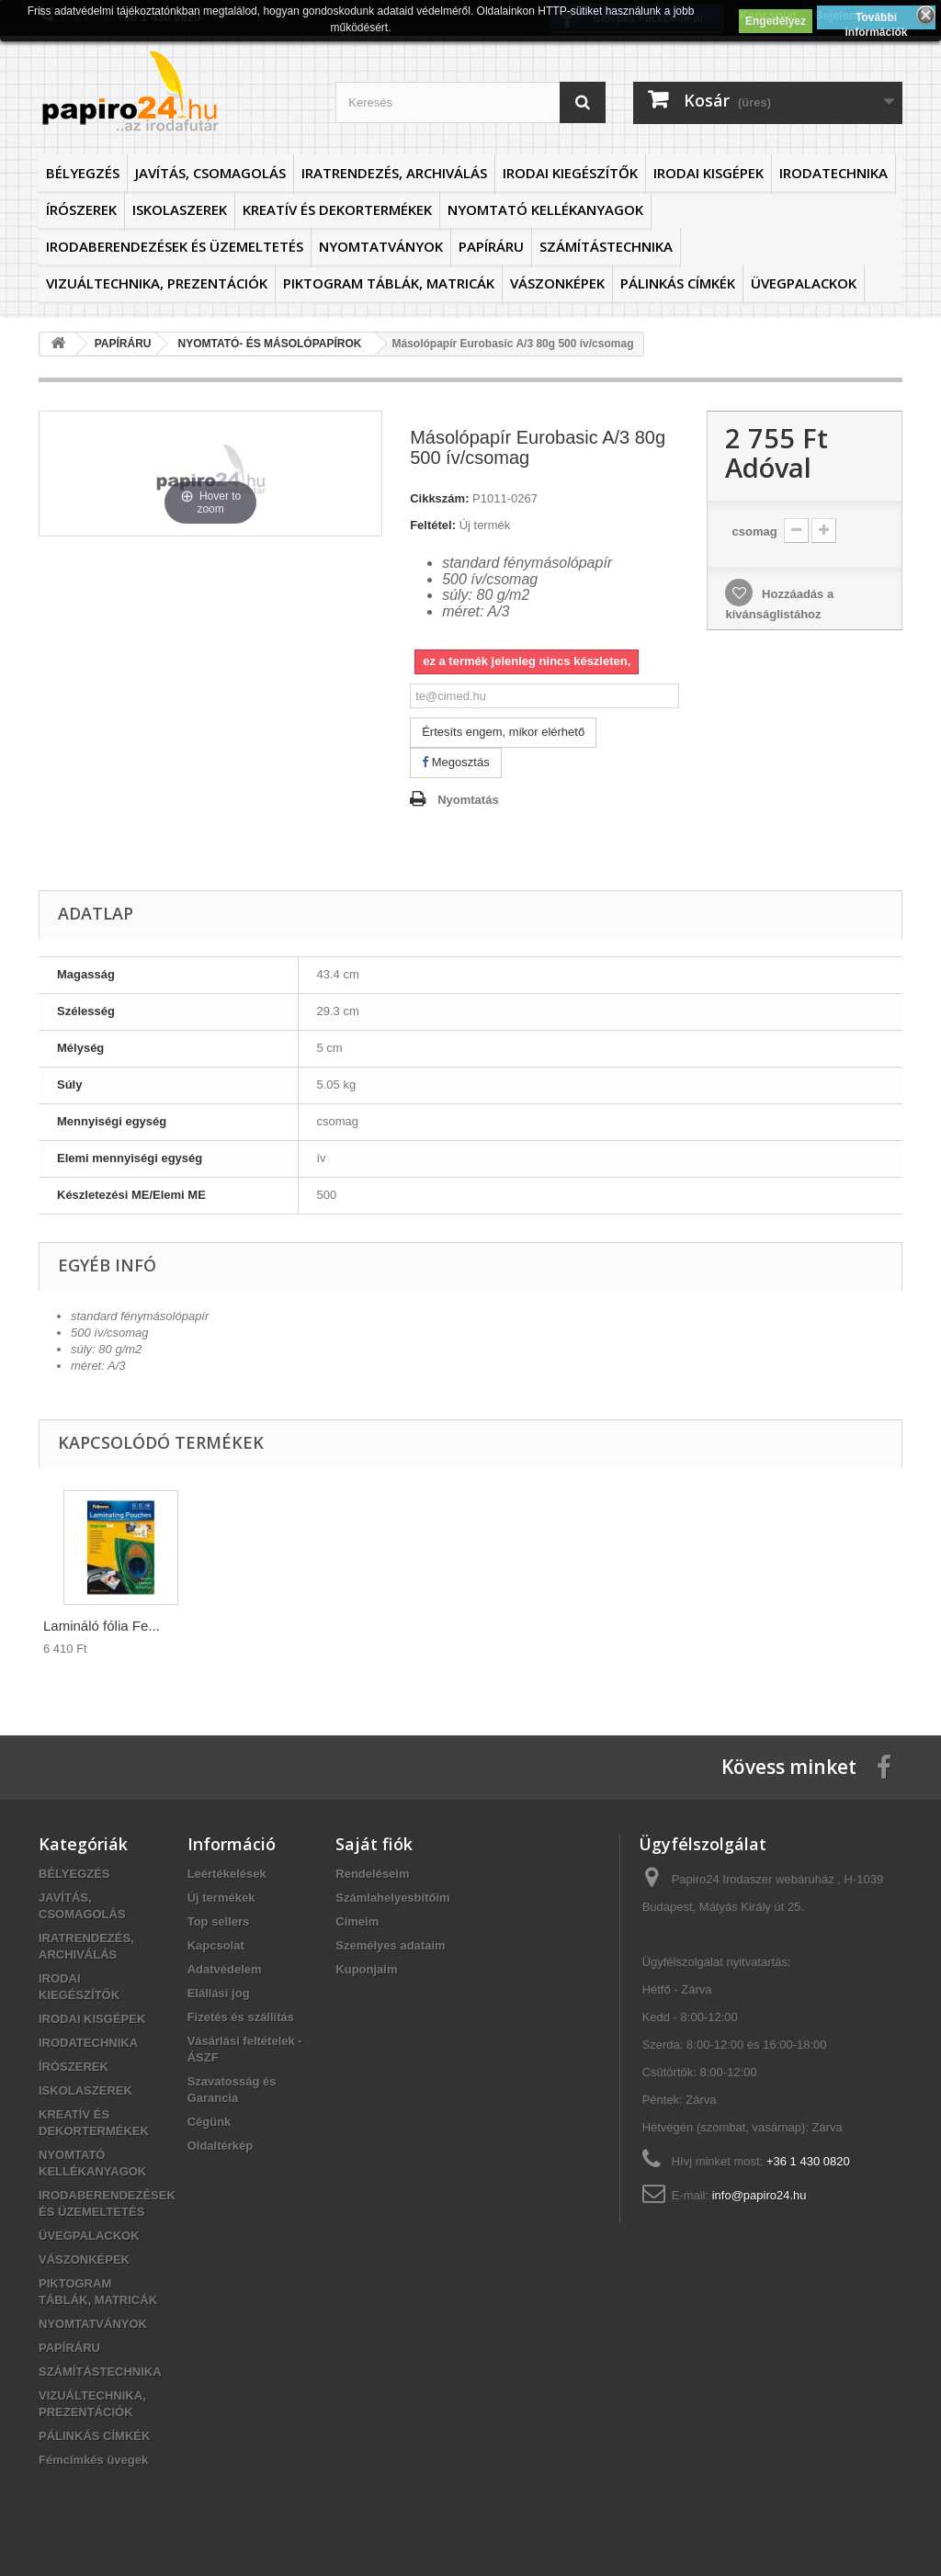 The image size is (941, 2576). What do you see at coordinates (220, 2145) in the screenshot?
I see `Oldaltérkép` at bounding box center [220, 2145].